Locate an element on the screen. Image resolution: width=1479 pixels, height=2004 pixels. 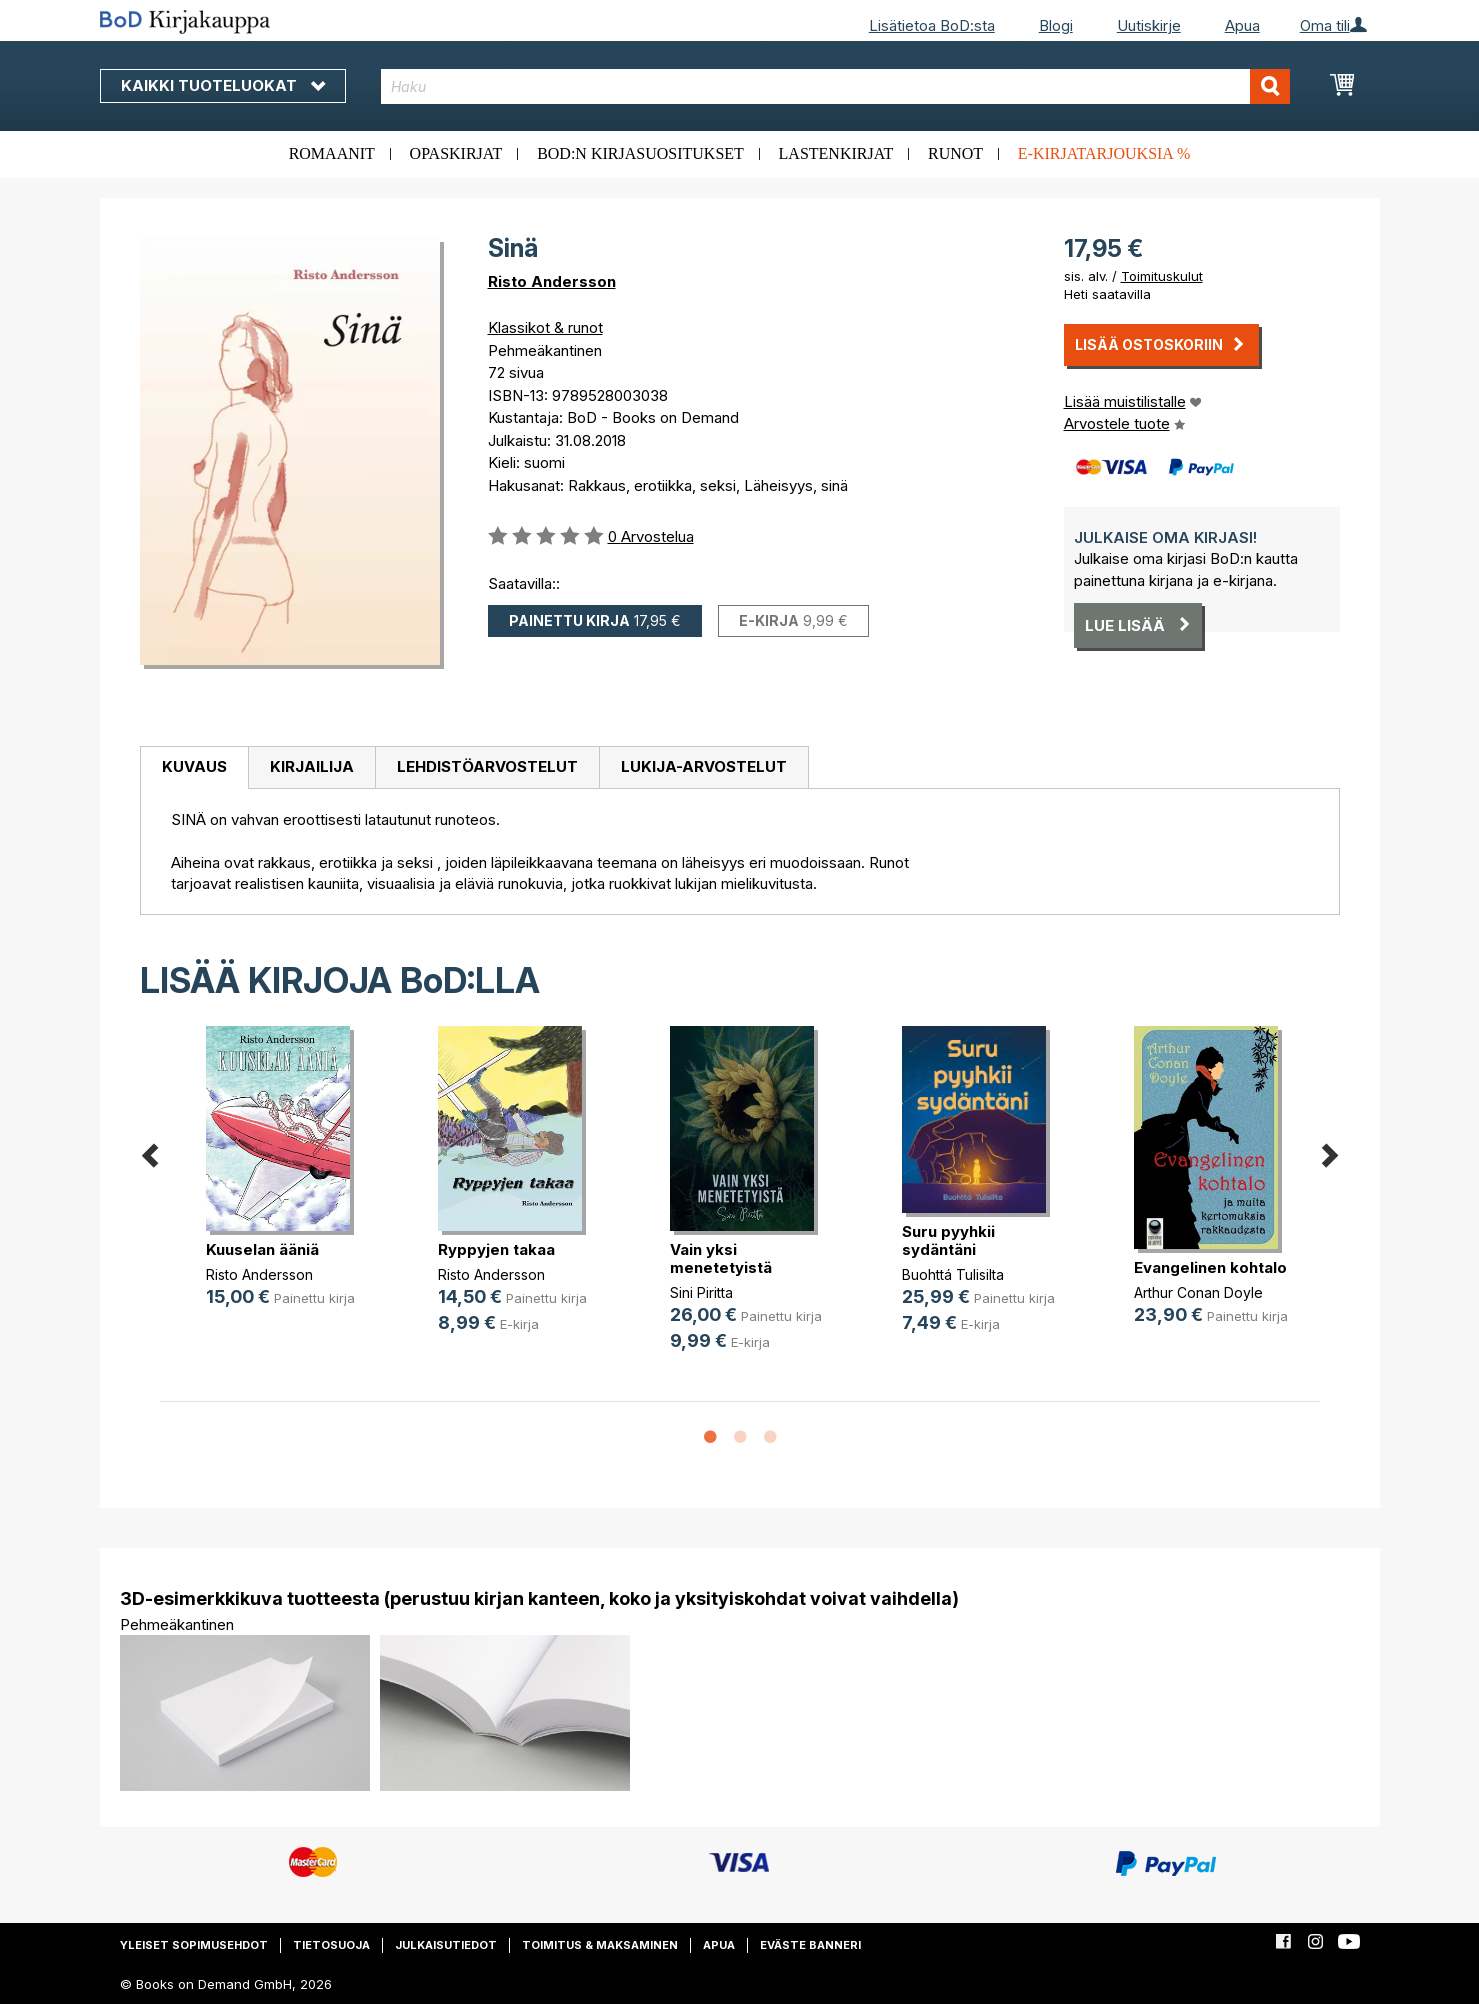
Sini Piritta is located at coordinates (701, 1292).